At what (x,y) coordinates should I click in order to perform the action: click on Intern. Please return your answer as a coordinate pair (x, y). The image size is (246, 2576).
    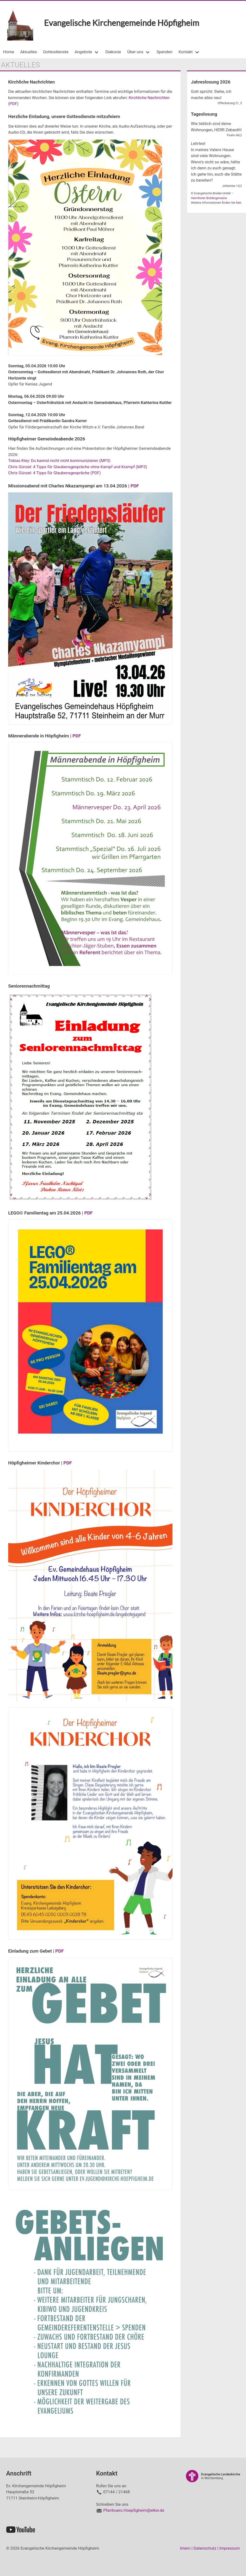
    Looking at the image, I should click on (185, 2548).